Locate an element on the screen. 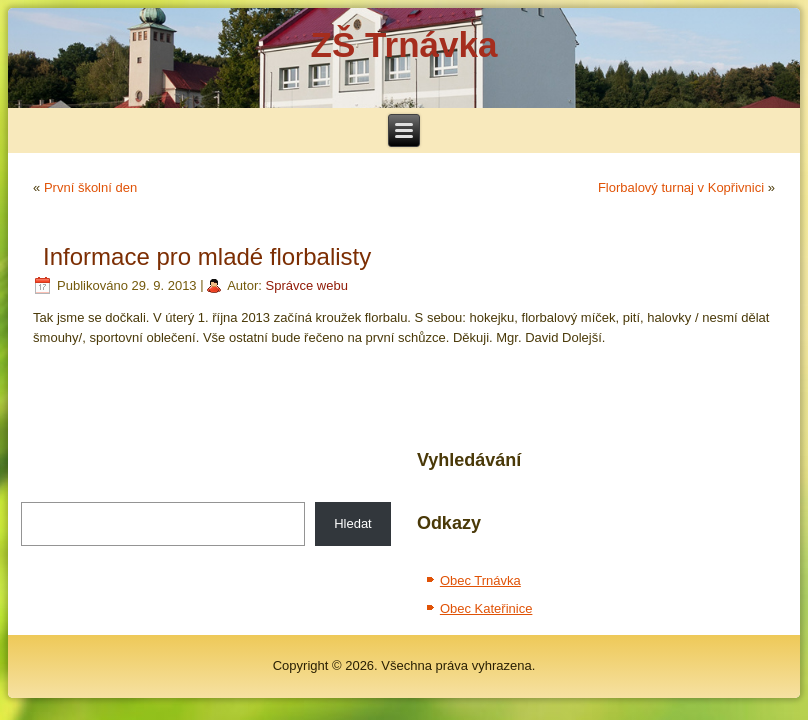 The width and height of the screenshot is (808, 720). Správce webu is located at coordinates (307, 285).